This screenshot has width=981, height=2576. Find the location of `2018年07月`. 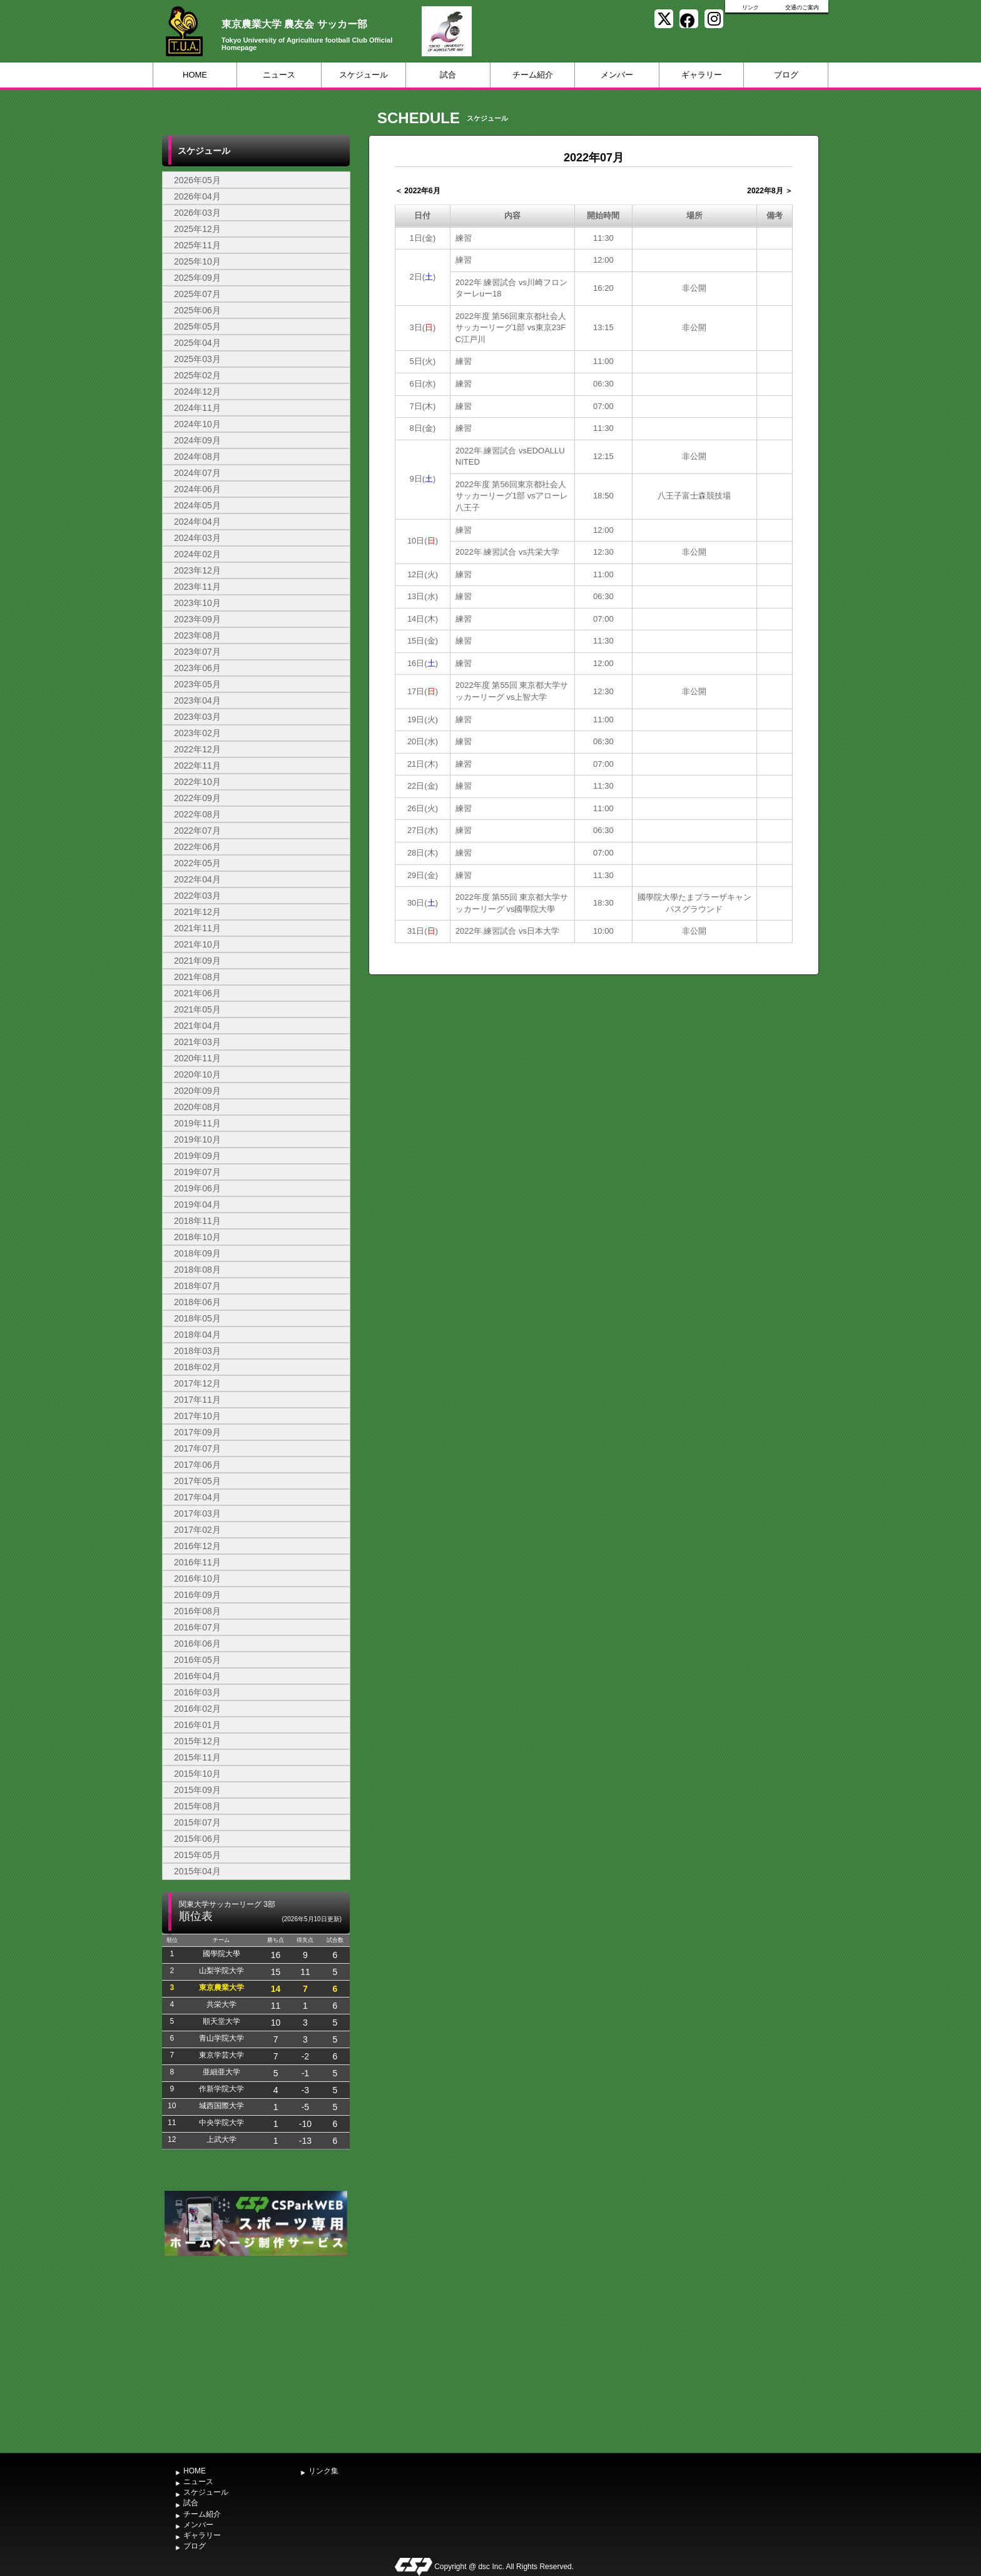

2018年07月 is located at coordinates (197, 1286).